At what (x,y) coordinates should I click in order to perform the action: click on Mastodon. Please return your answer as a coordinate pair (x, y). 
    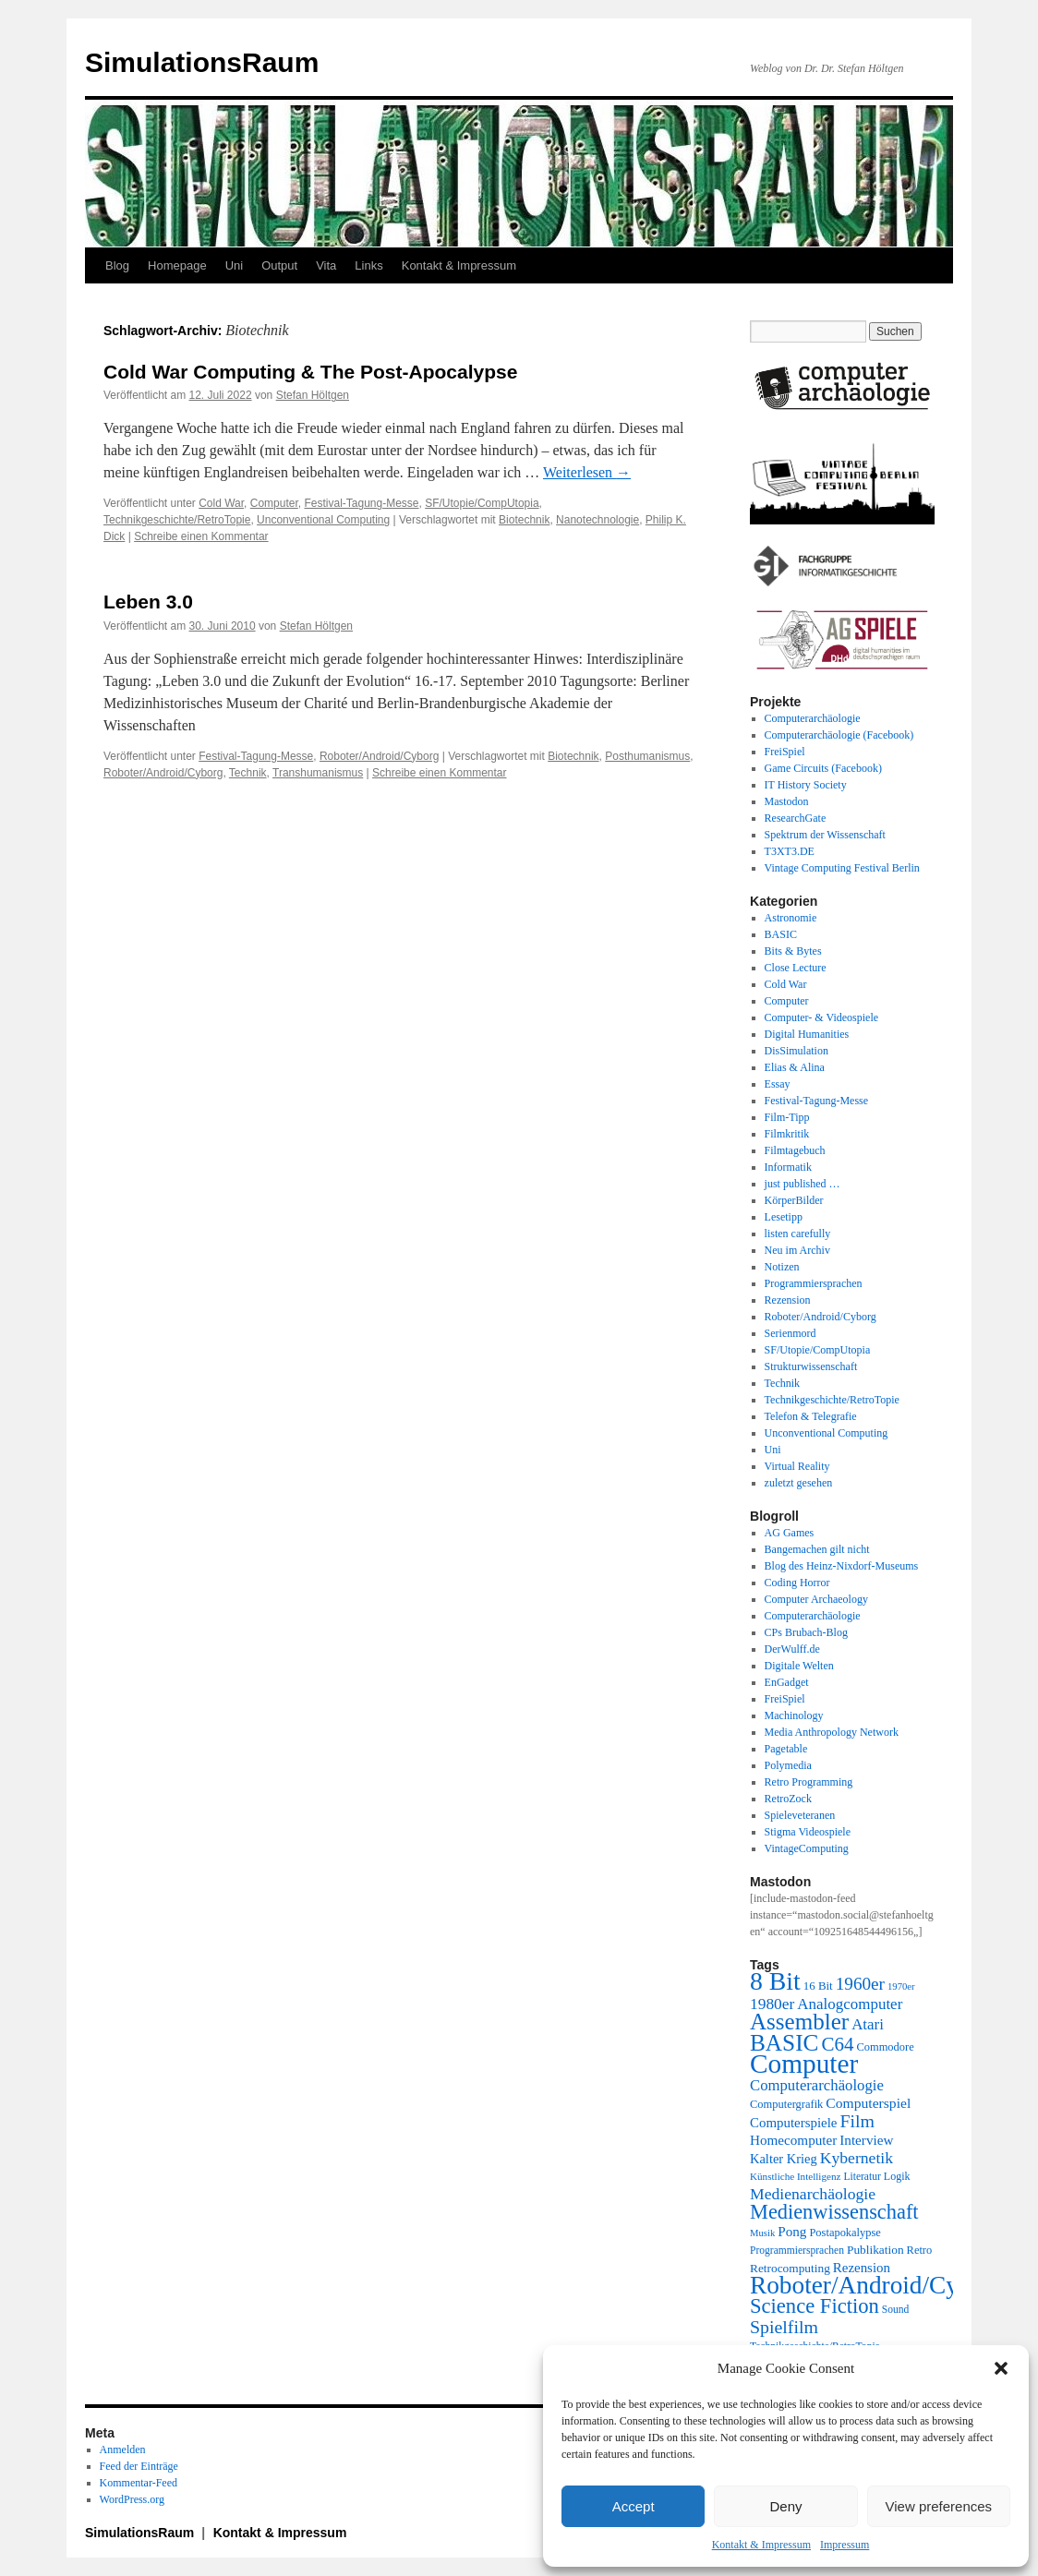
    Looking at the image, I should click on (787, 801).